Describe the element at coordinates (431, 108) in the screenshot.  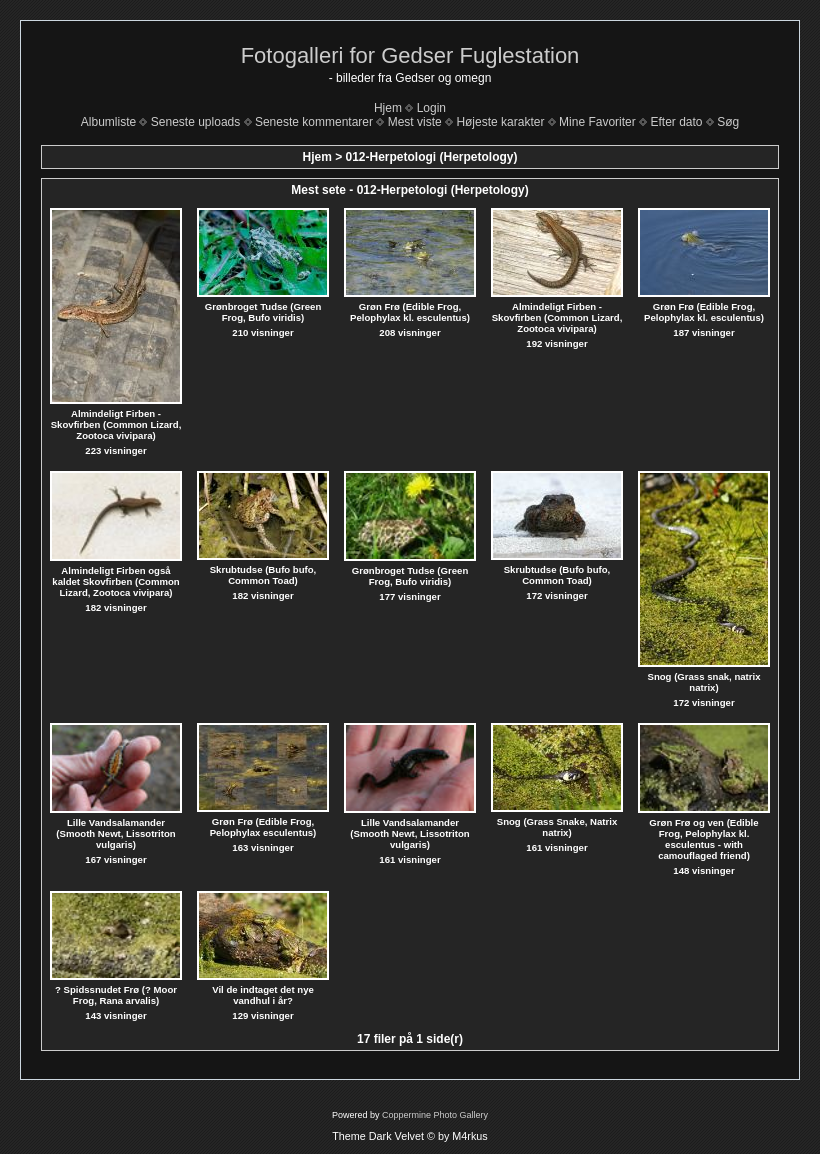
I see `Login` at that location.